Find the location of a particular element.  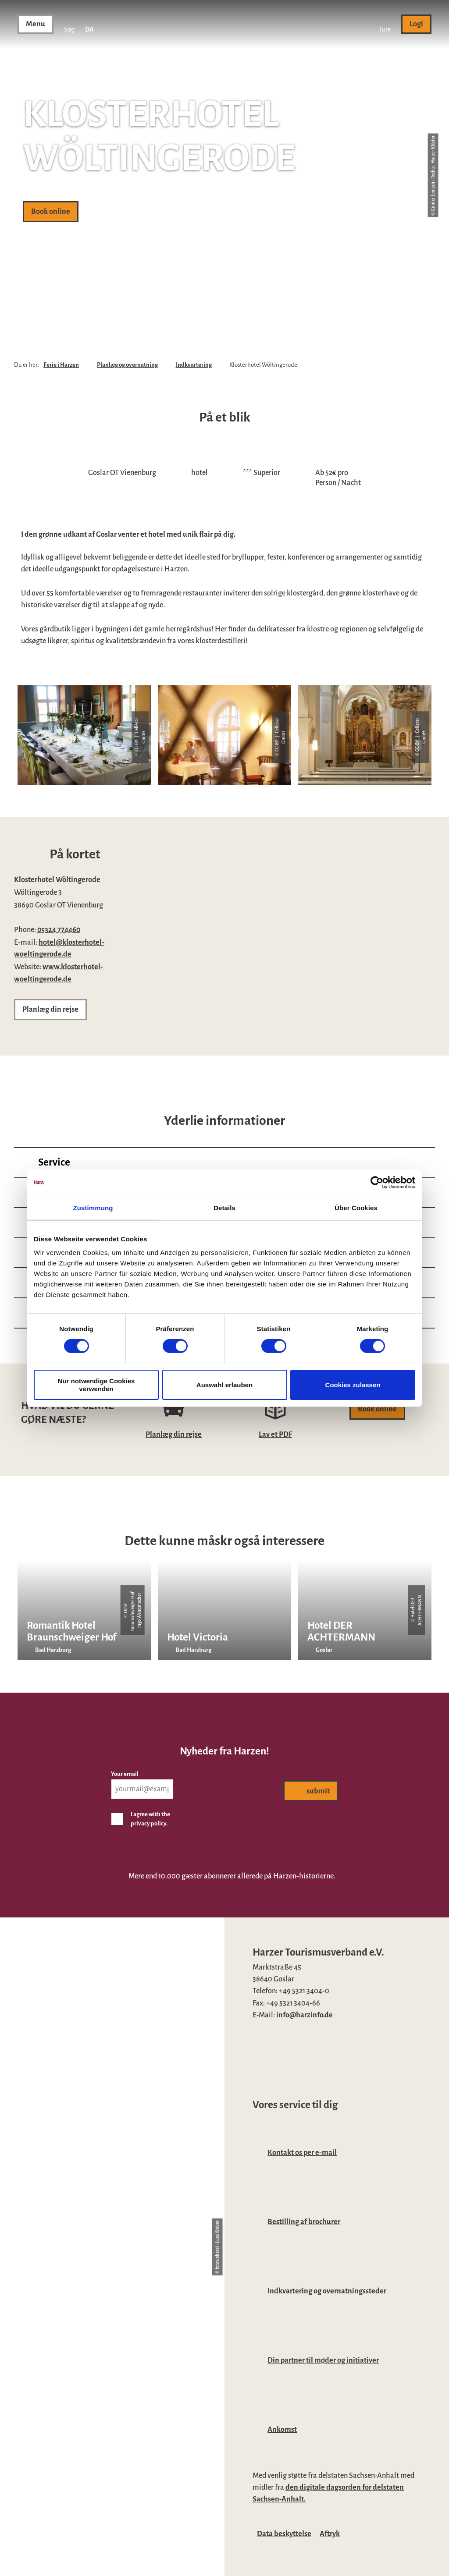

Auswahl erlauben is located at coordinates (224, 1385).